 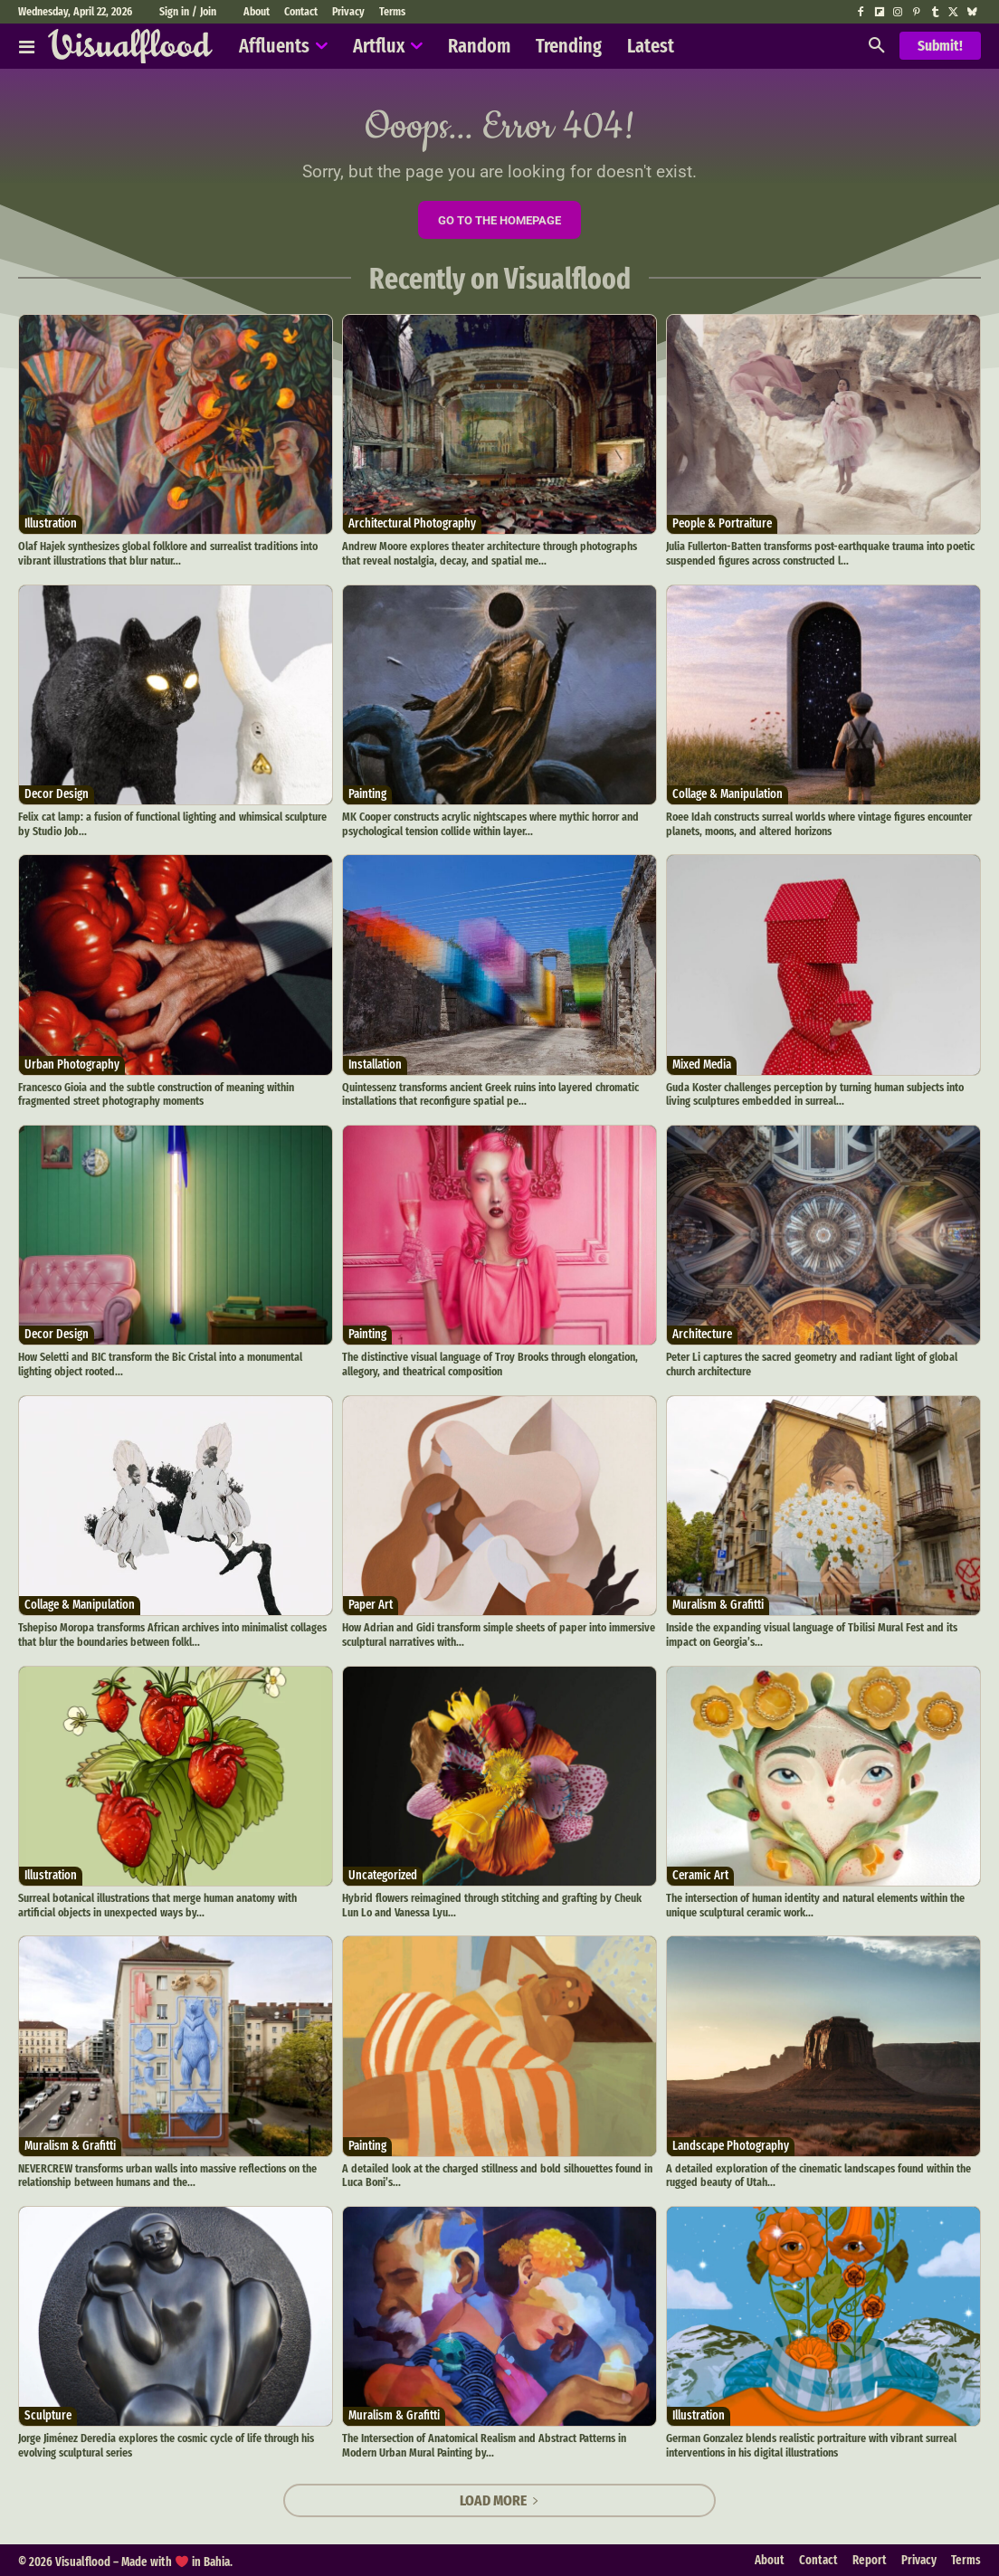 I want to click on MK Cooper constructs acrylic nightscapes where mythic horror and psychological tension collide within layer..., so click(x=489, y=823).